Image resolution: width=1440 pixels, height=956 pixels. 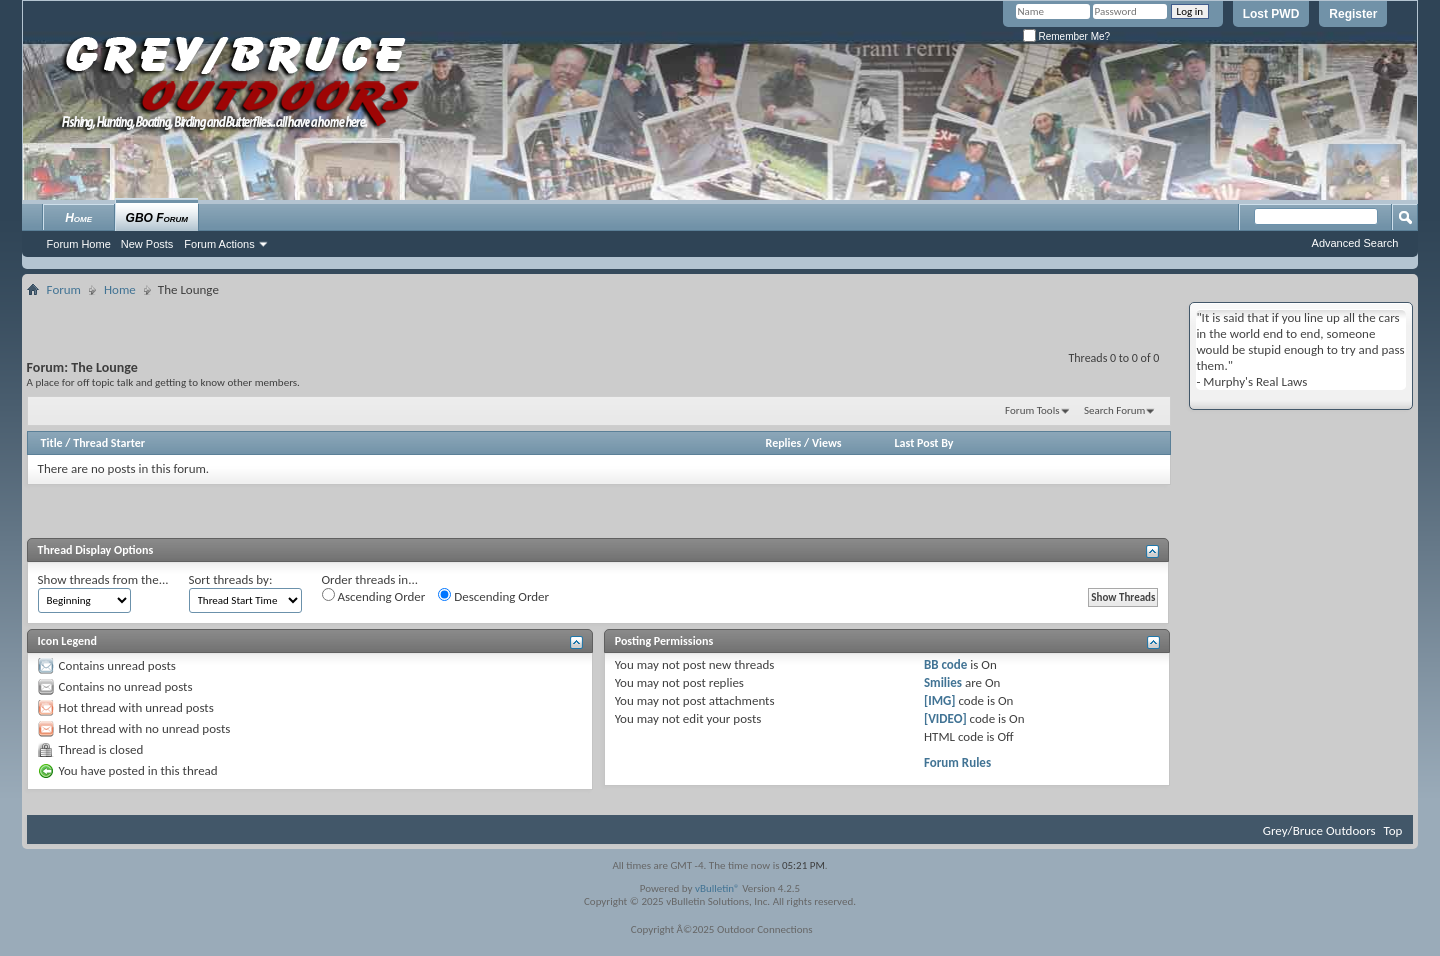 What do you see at coordinates (109, 443) in the screenshot?
I see `Thread Starter` at bounding box center [109, 443].